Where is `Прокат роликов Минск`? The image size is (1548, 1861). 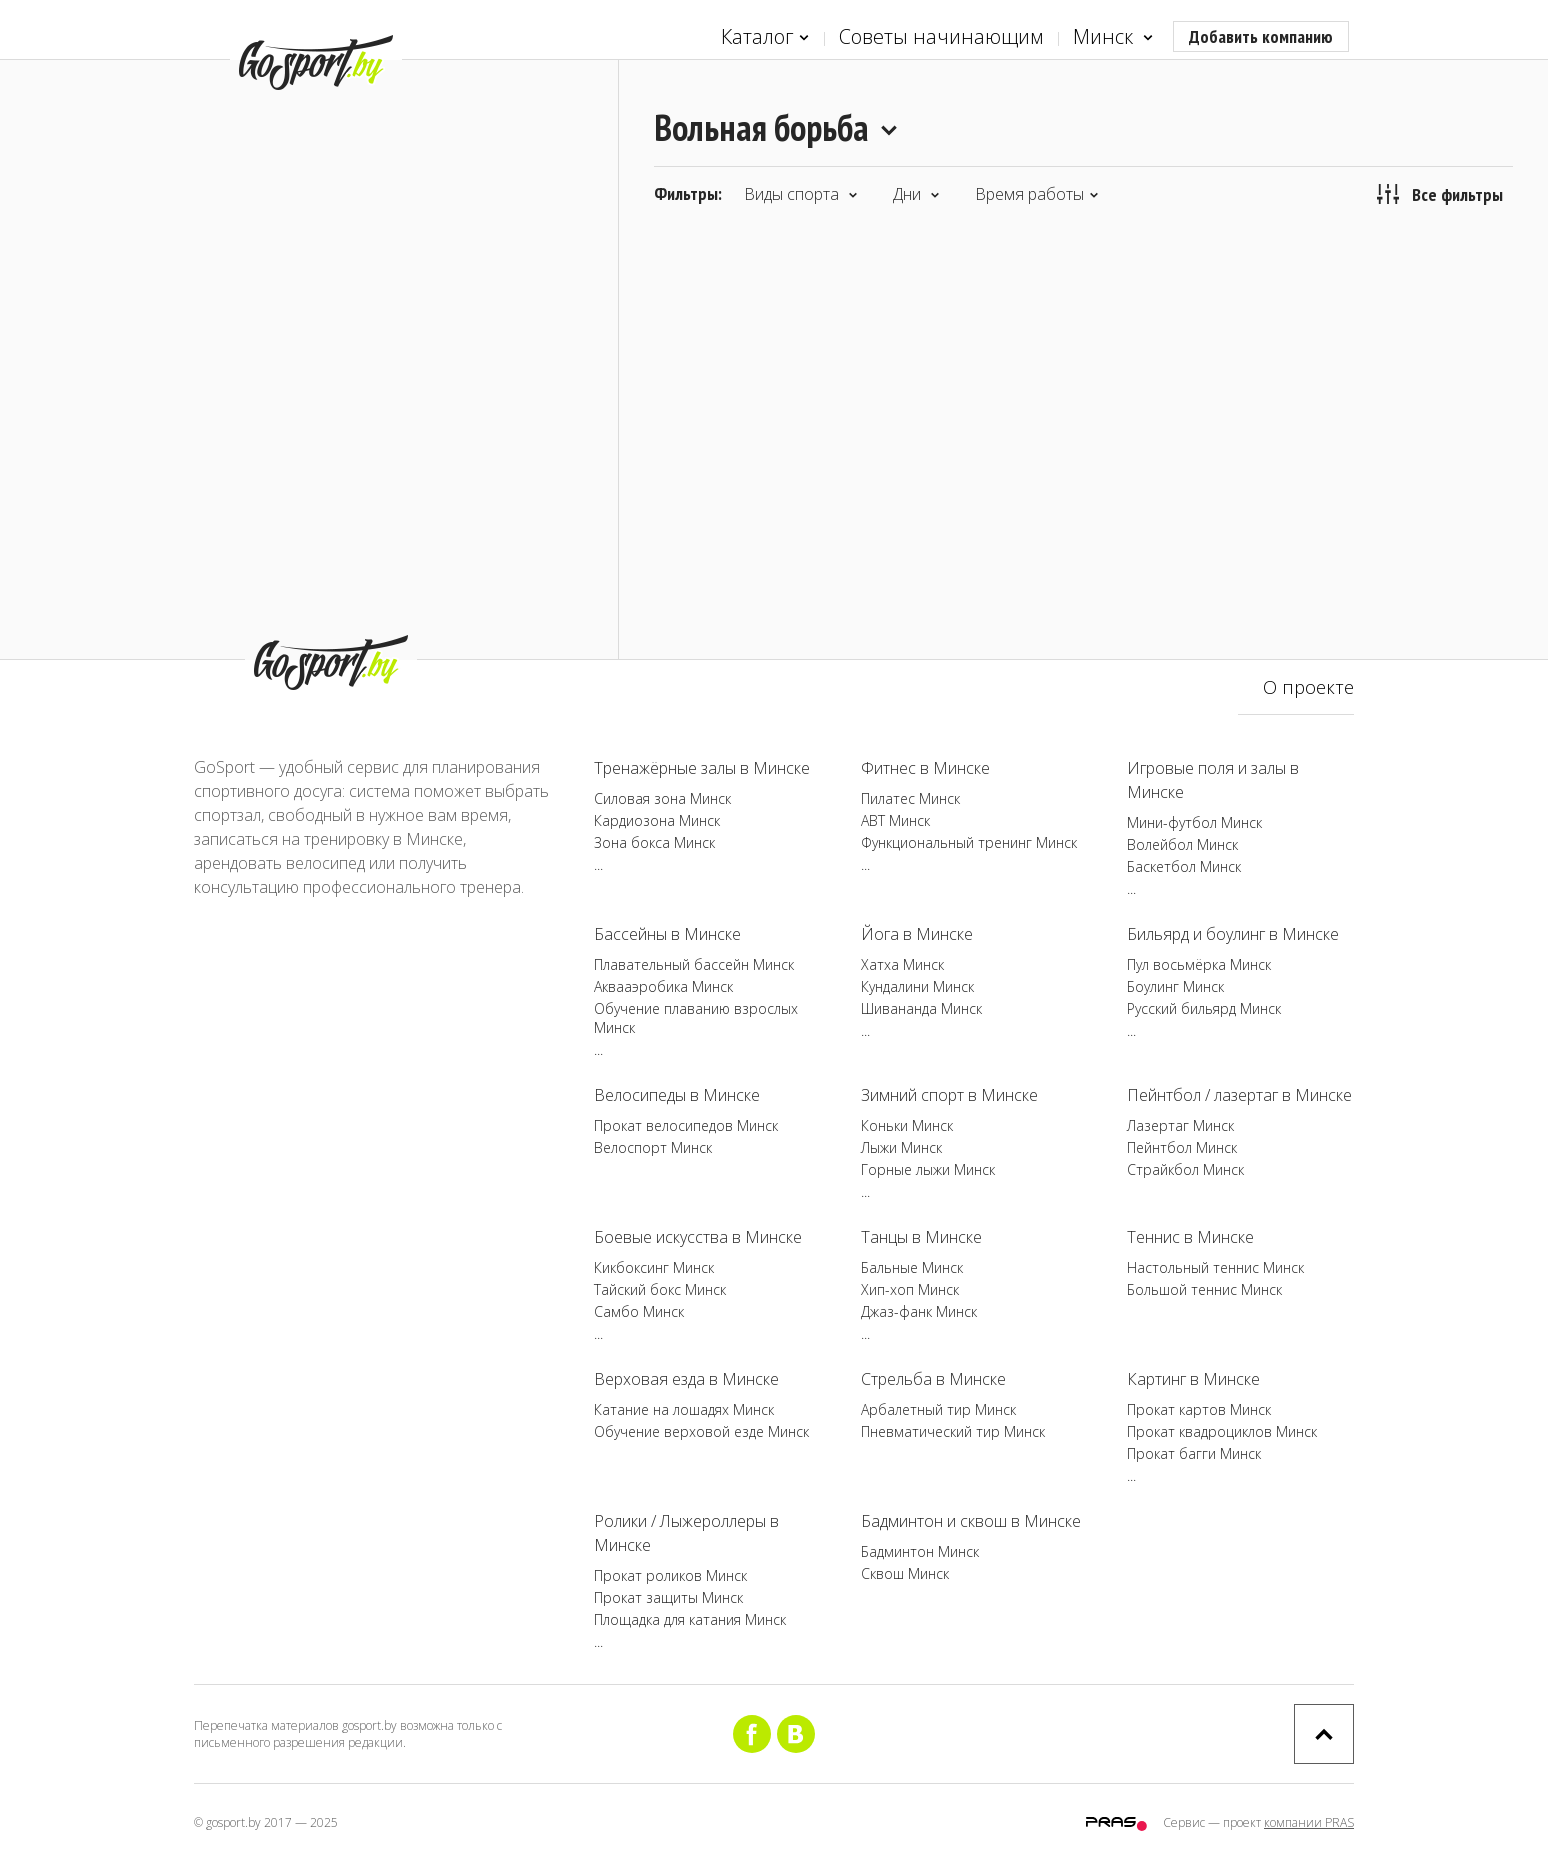 Прокат роликов Минск is located at coordinates (670, 1575).